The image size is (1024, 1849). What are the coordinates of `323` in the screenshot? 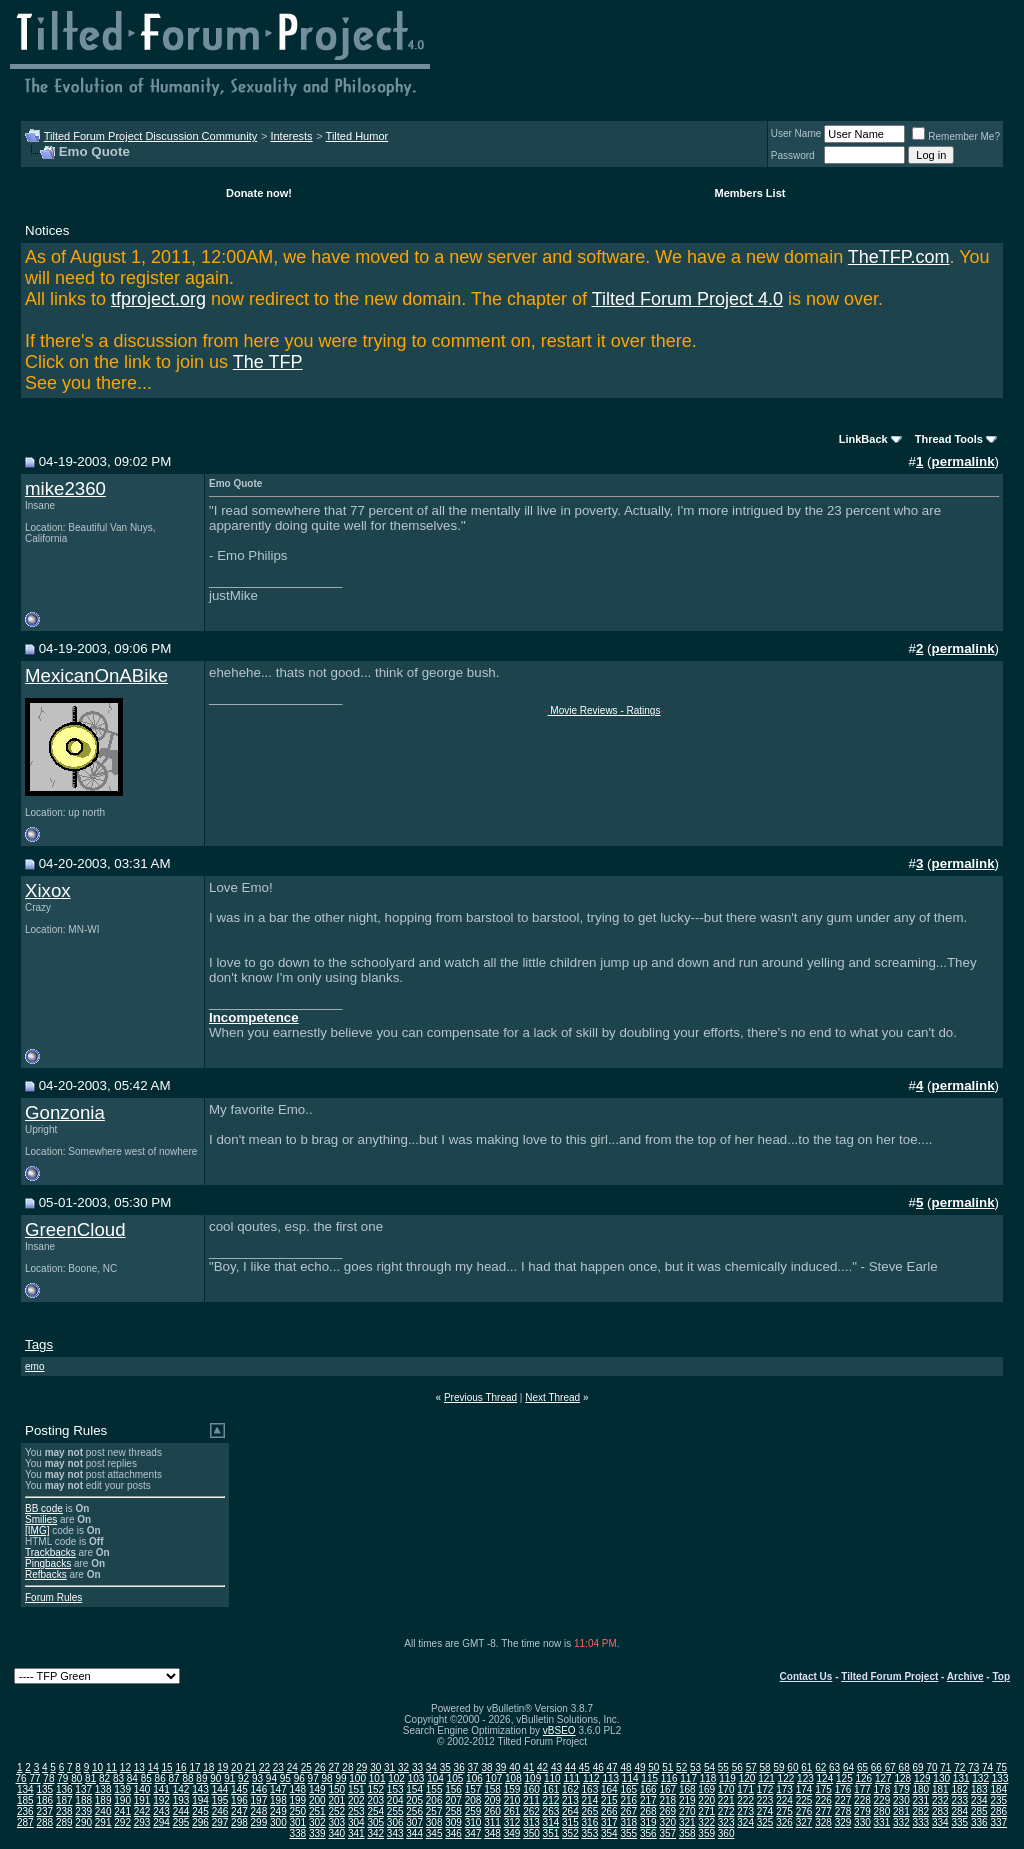 It's located at (726, 1822).